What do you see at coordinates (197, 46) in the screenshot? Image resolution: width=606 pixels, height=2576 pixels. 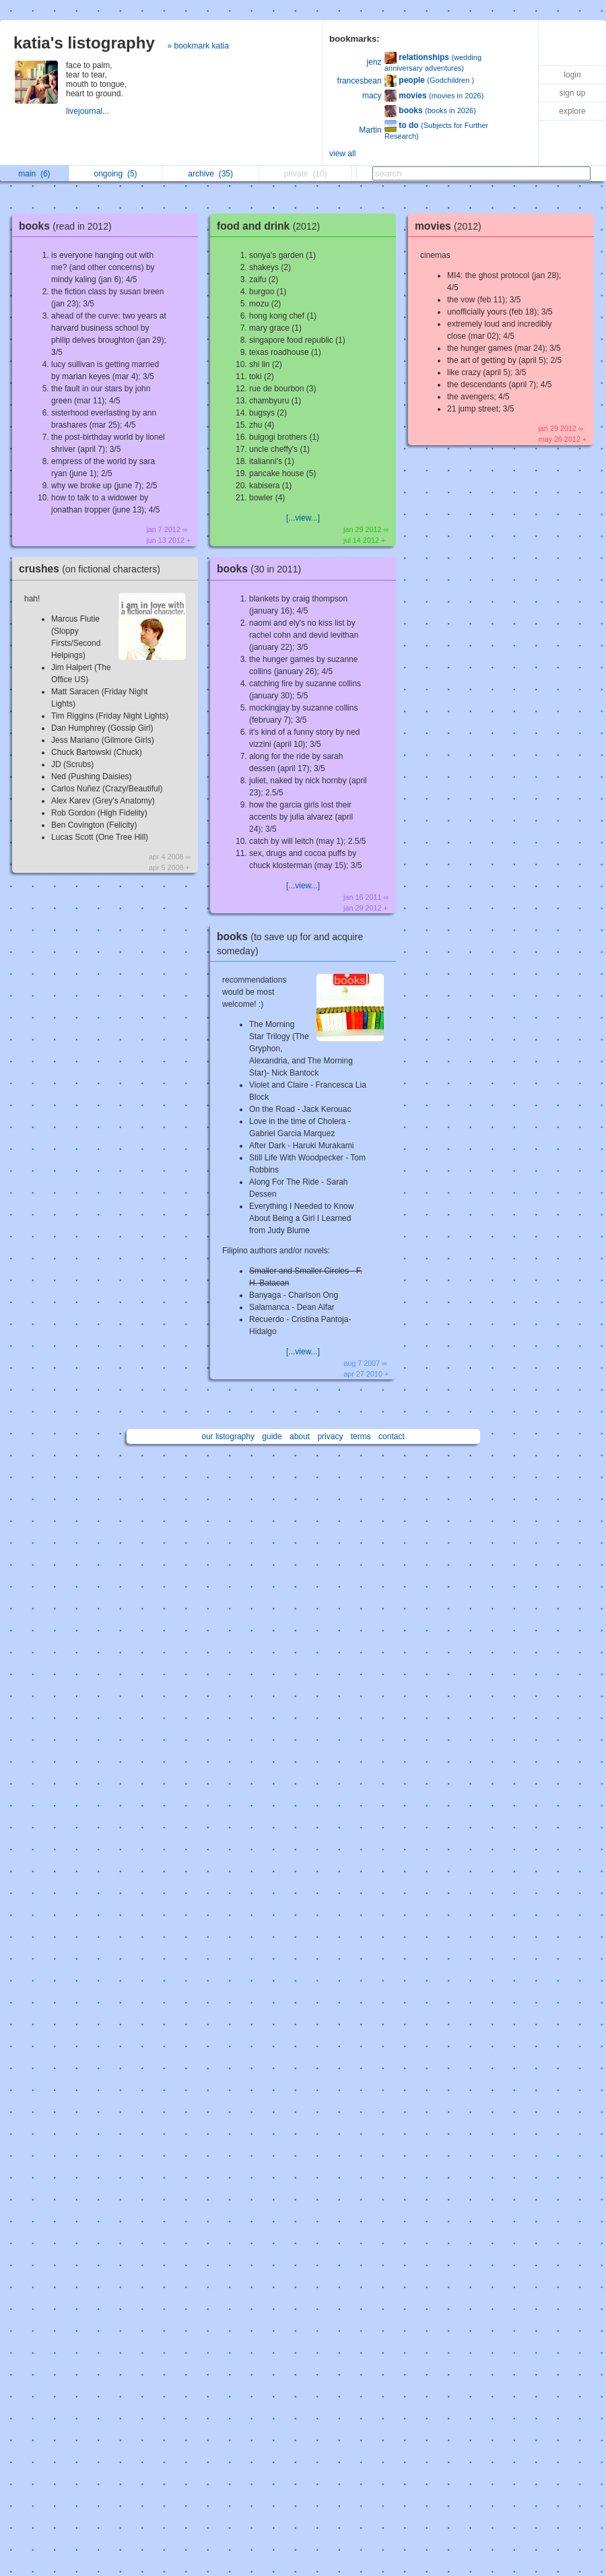 I see `» bookmark katia` at bounding box center [197, 46].